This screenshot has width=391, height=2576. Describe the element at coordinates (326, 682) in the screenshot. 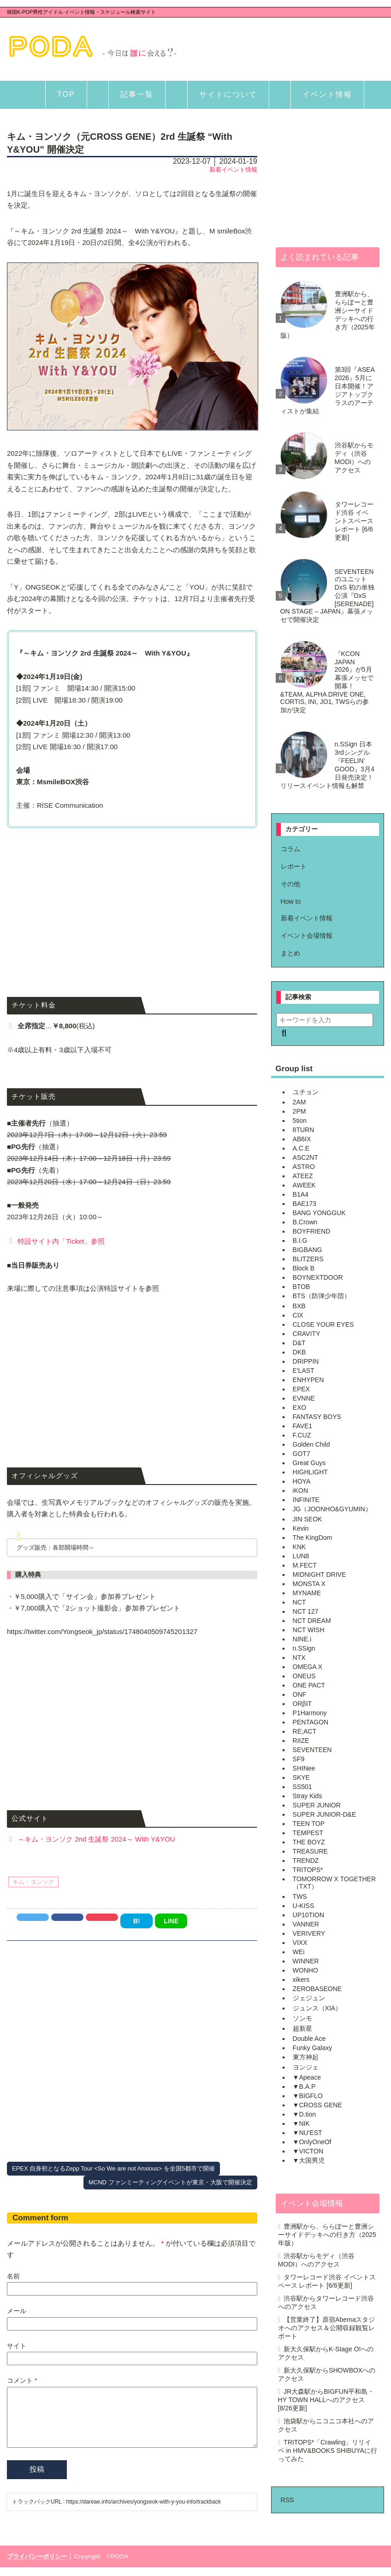

I see `『KCON JAPAN 2026』が5月幕張メッセで開幕！&TEAM, ALPHA DRIVE ONE, CORTIS, INI, JO1, TWSらの参加が決定` at that location.